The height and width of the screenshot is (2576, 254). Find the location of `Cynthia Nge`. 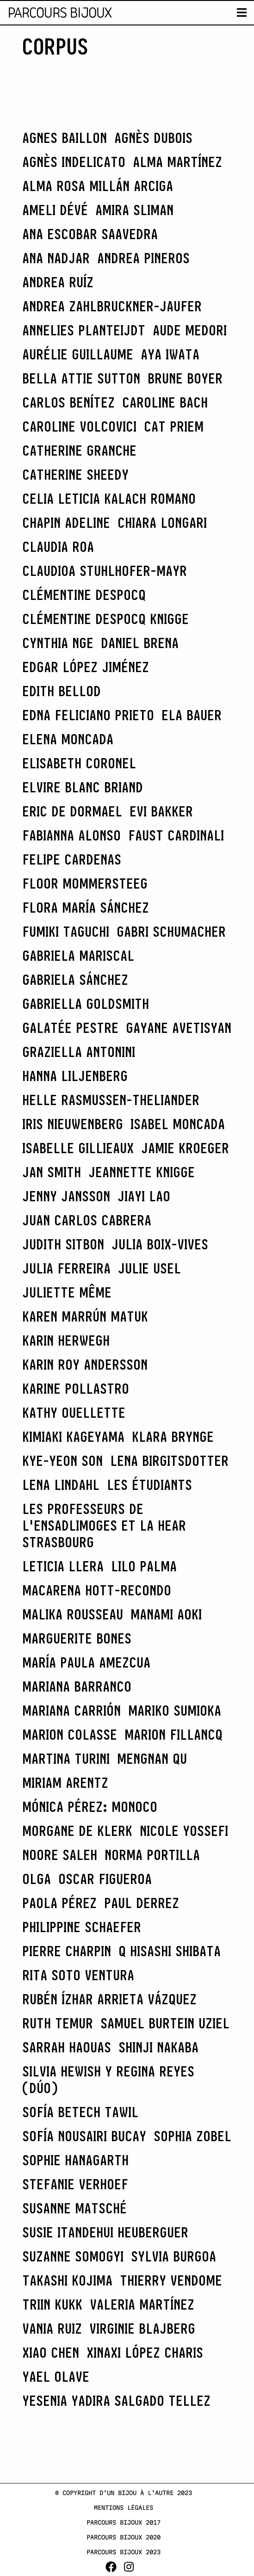

Cynthia Nge is located at coordinates (57, 643).